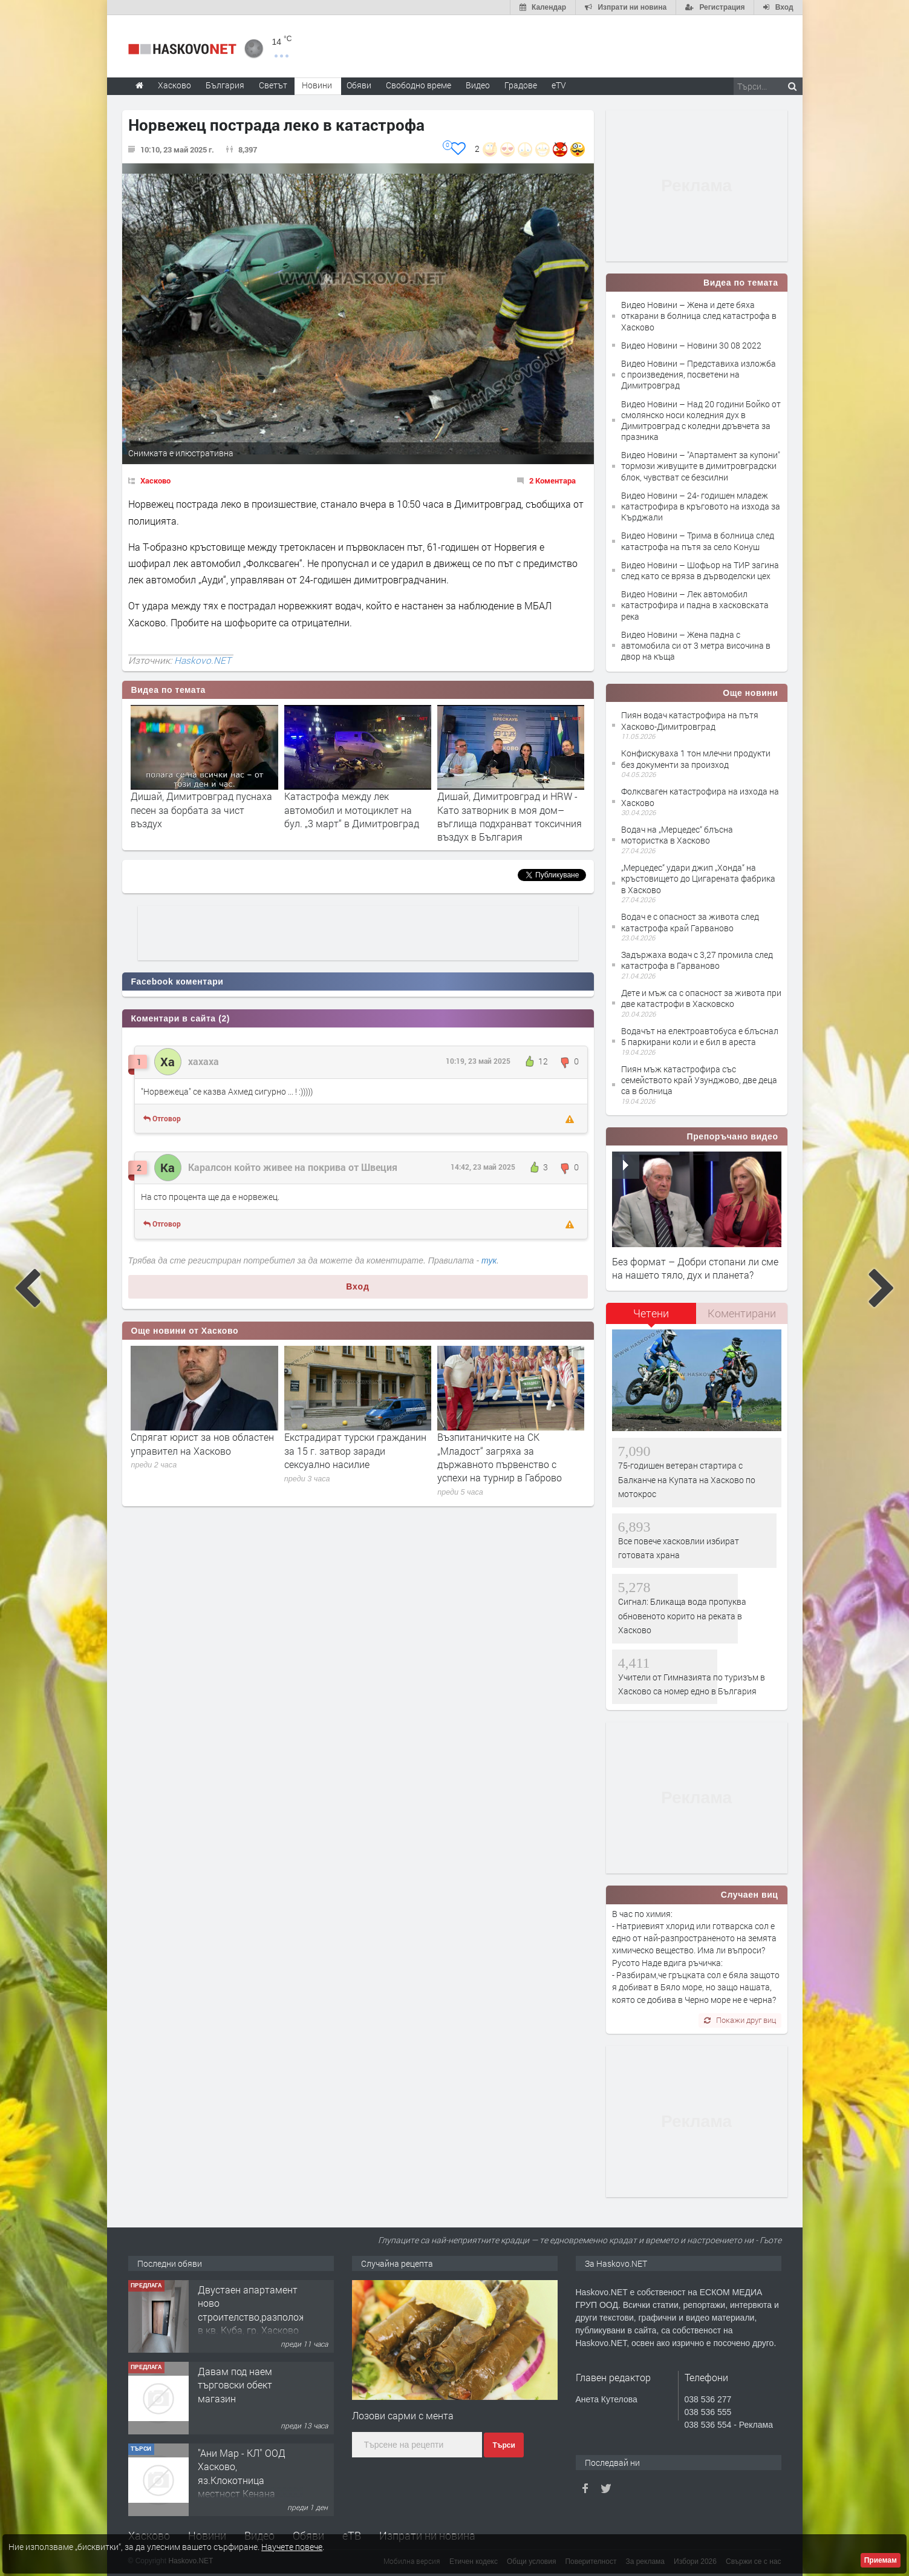 The height and width of the screenshot is (2576, 909). Describe the element at coordinates (403, 2415) in the screenshot. I see `Лозови сaрми с ментa` at that location.